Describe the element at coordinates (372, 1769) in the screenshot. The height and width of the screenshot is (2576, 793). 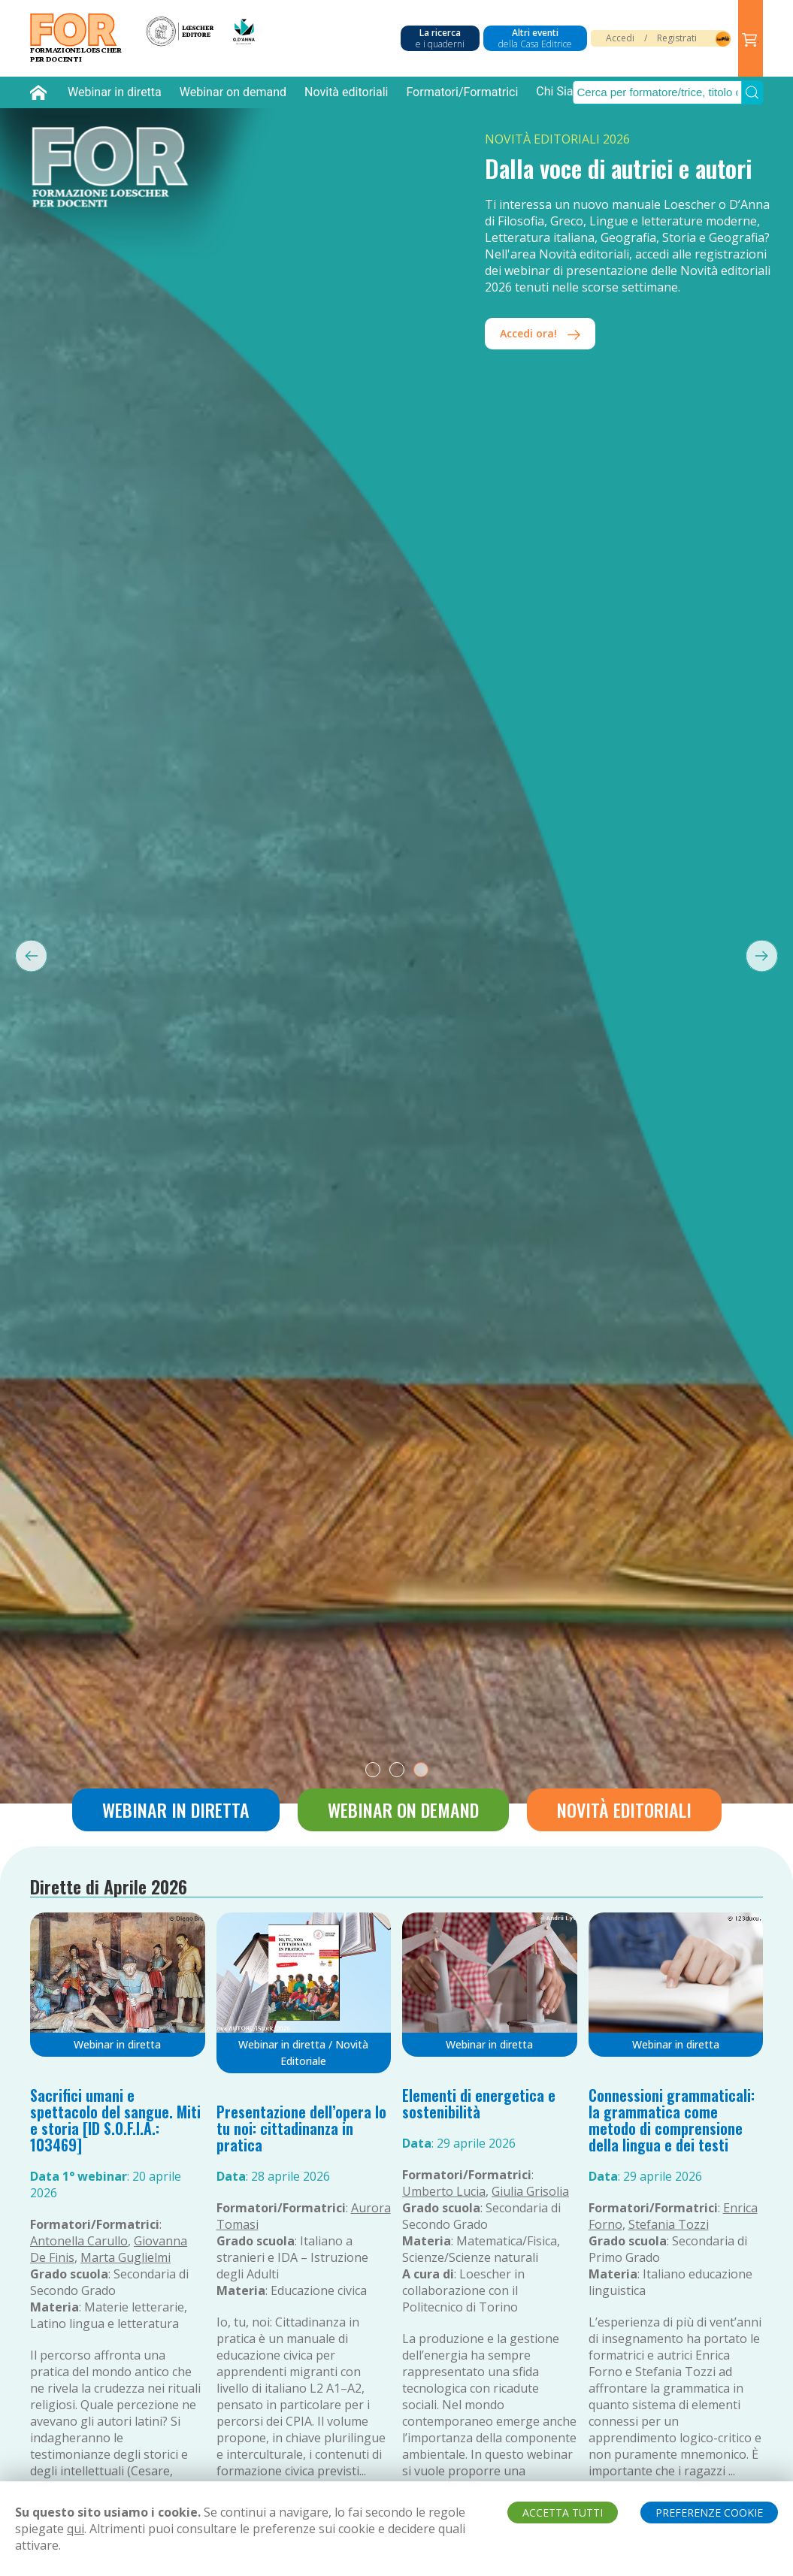
I see `[tab]` at that location.